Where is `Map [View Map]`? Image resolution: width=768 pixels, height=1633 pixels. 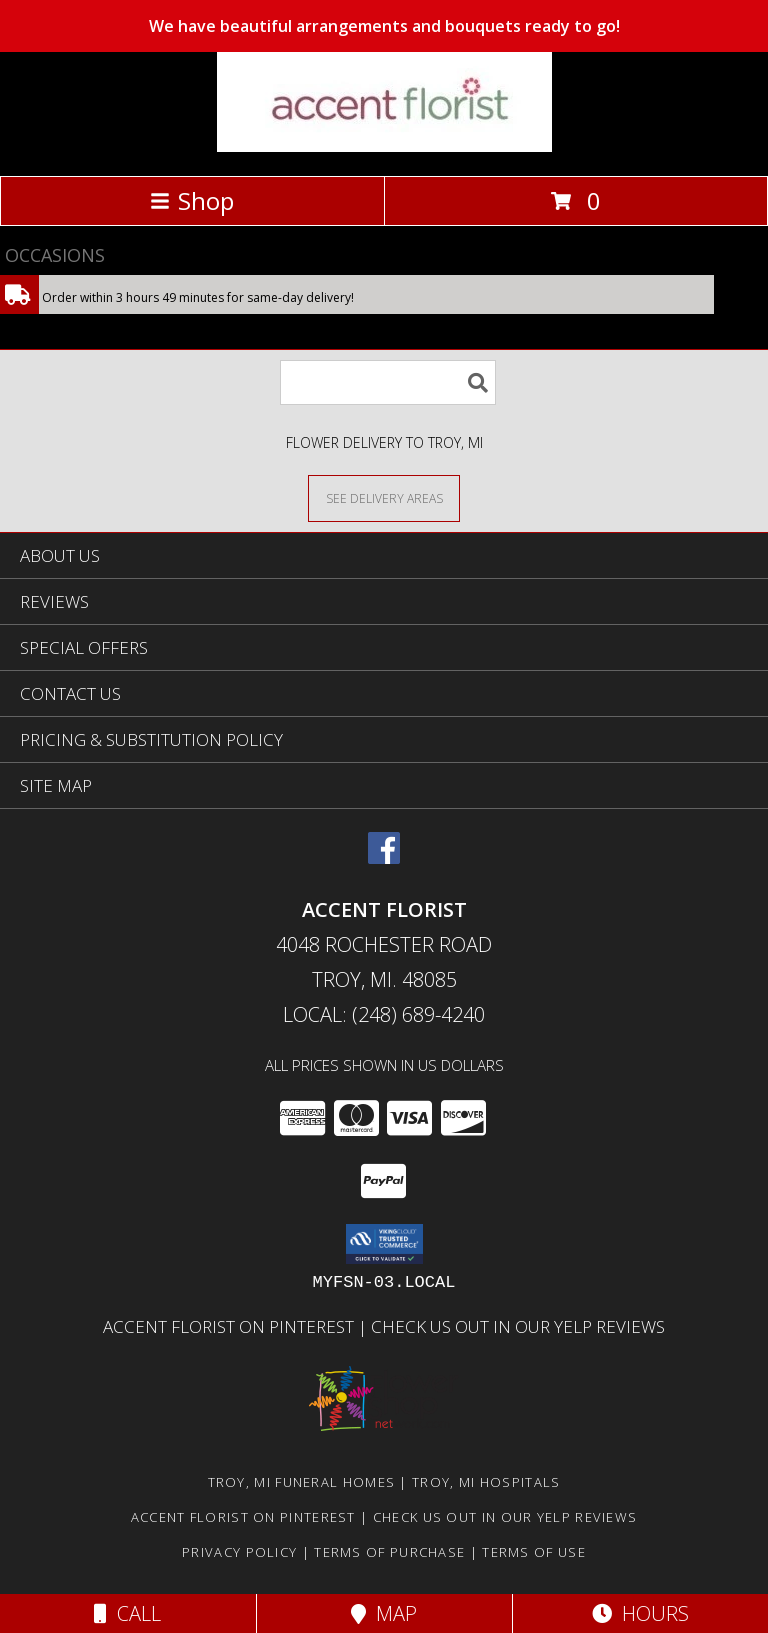 Map [View Map] is located at coordinates (384, 1613).